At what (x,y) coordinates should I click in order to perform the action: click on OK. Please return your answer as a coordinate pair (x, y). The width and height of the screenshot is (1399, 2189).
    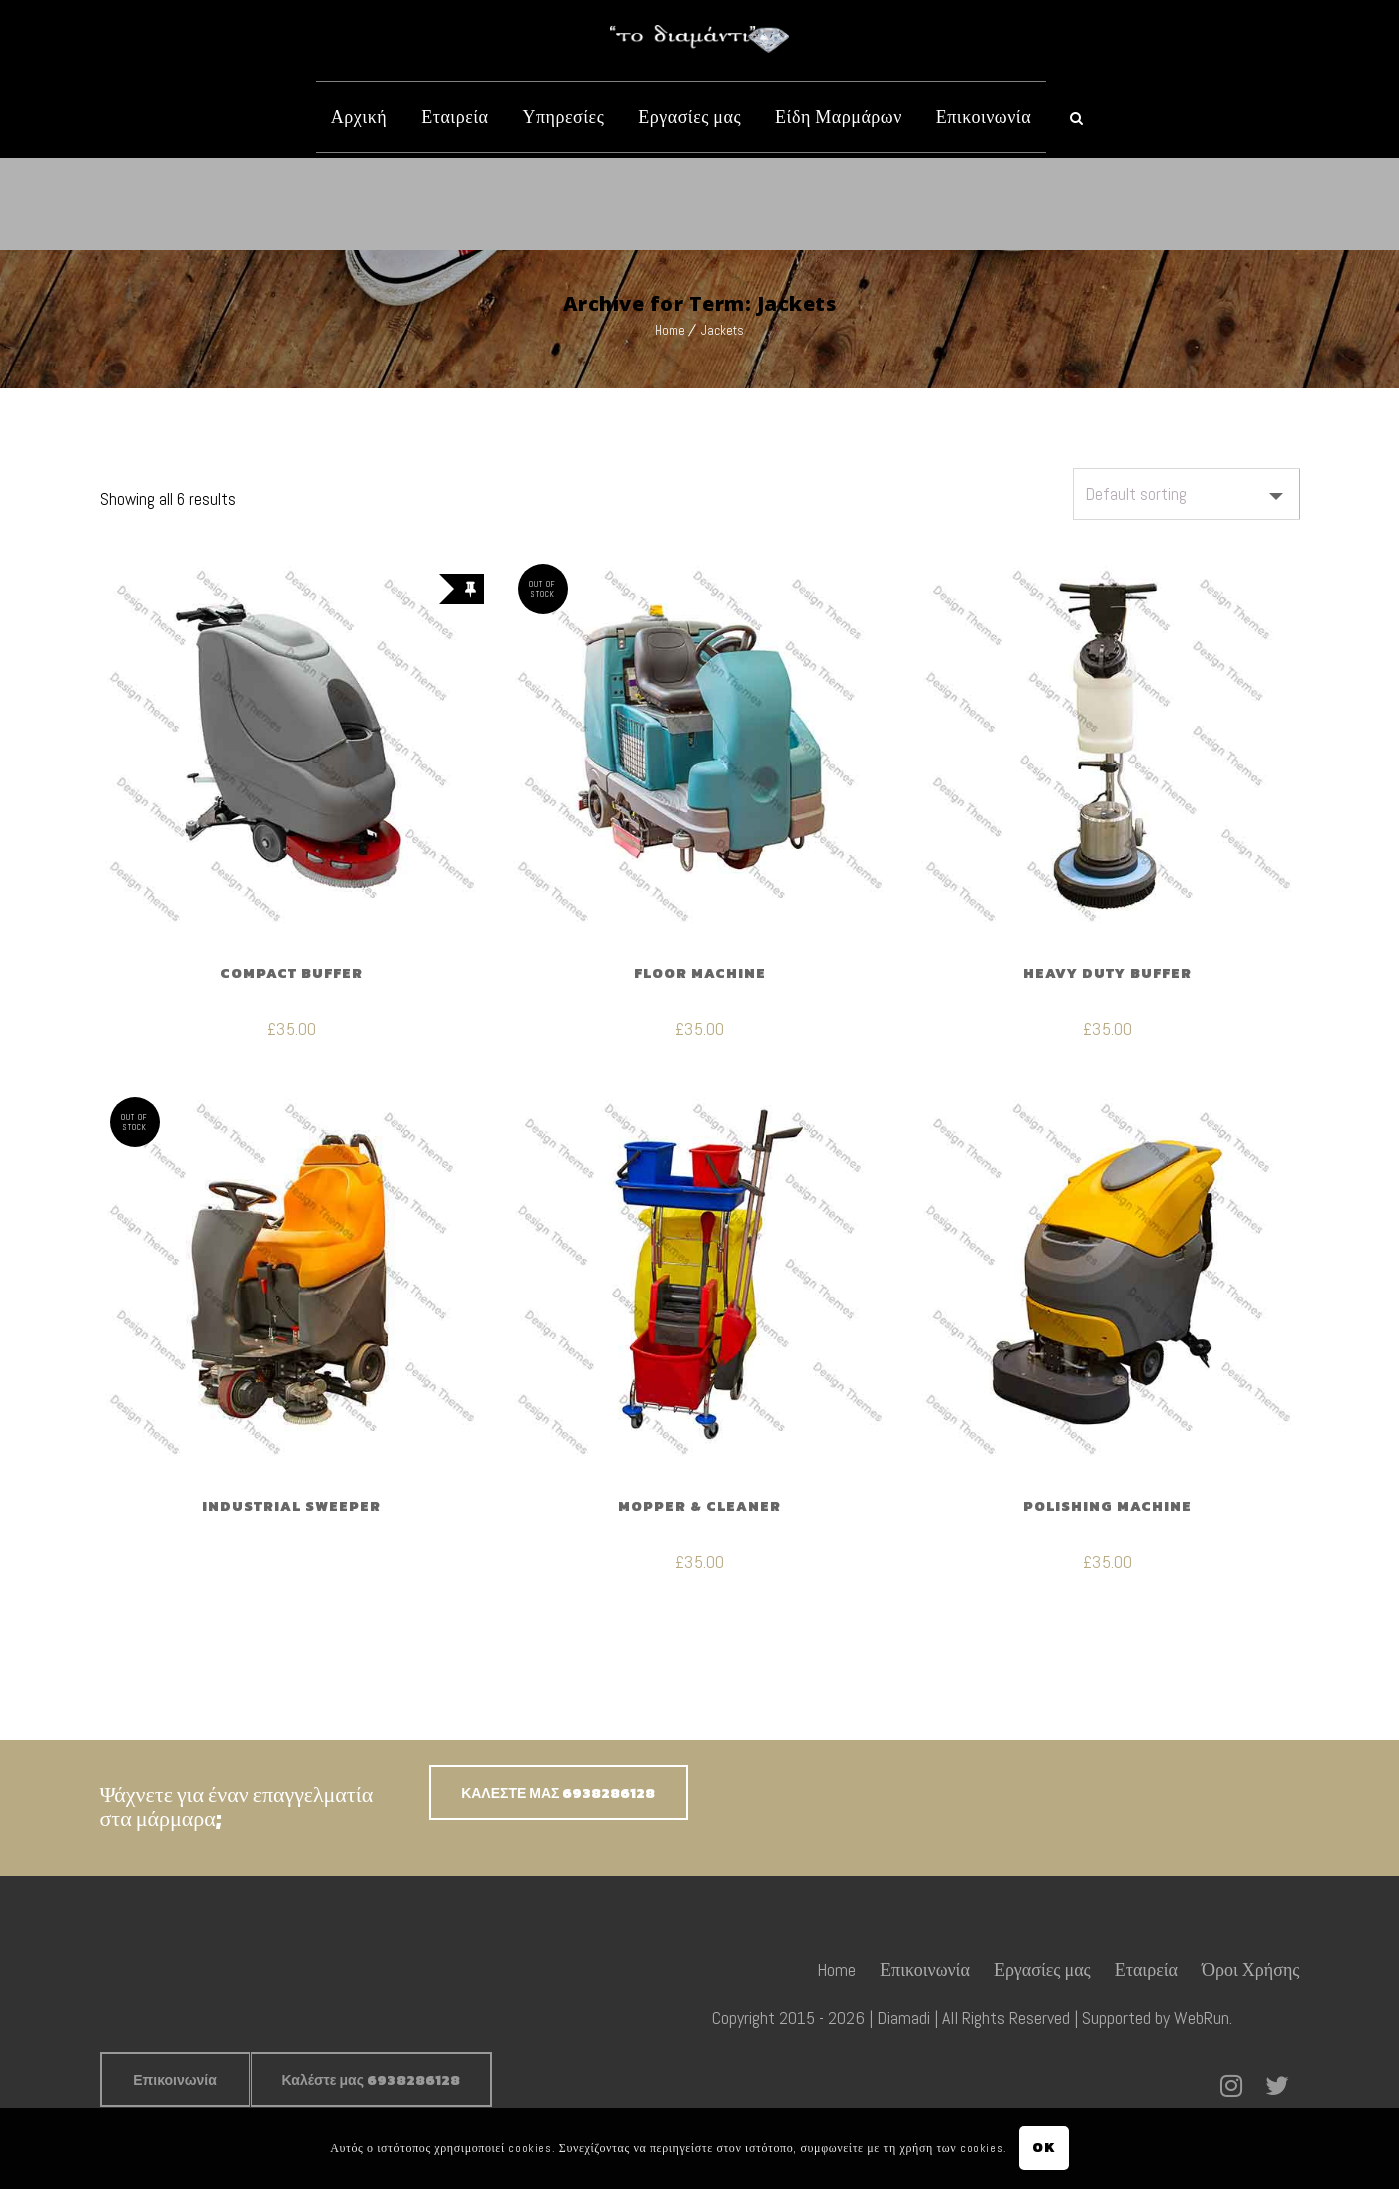
    Looking at the image, I should click on (1043, 2147).